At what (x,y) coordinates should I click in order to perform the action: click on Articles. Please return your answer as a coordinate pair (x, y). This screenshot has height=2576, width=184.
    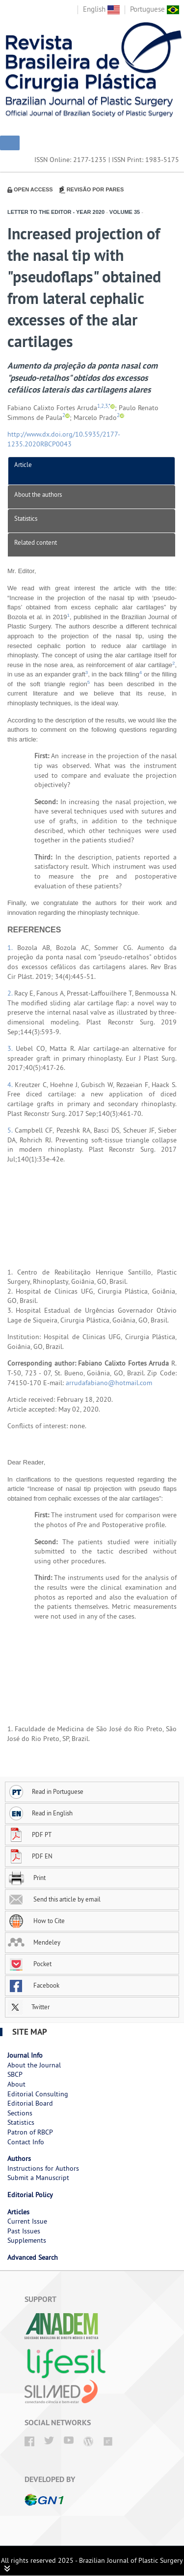
    Looking at the image, I should click on (18, 2211).